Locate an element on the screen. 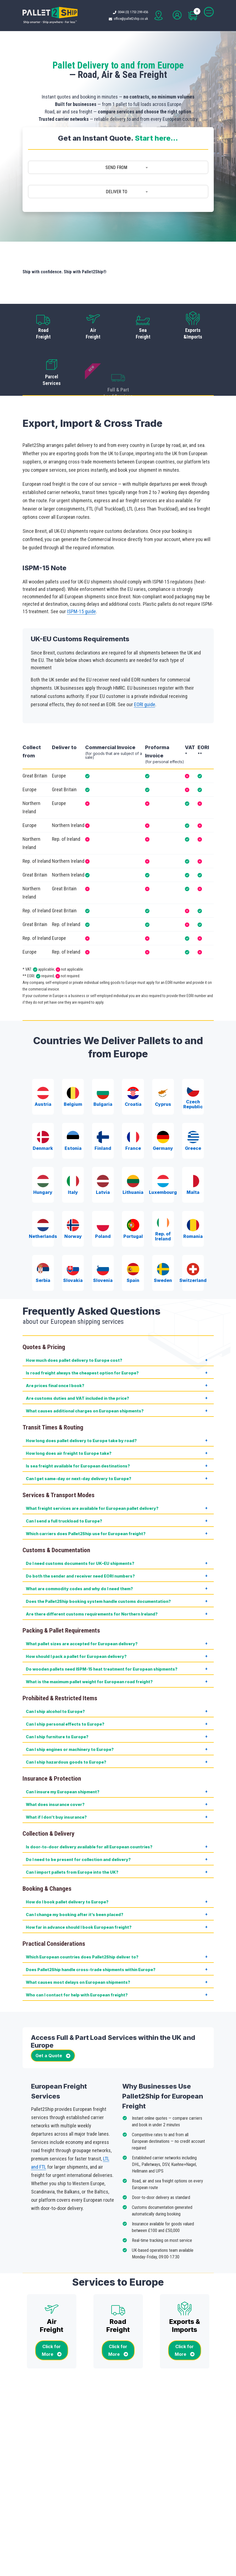 Image resolution: width=236 pixels, height=2576 pixels. Estonia is located at coordinates (73, 1109).